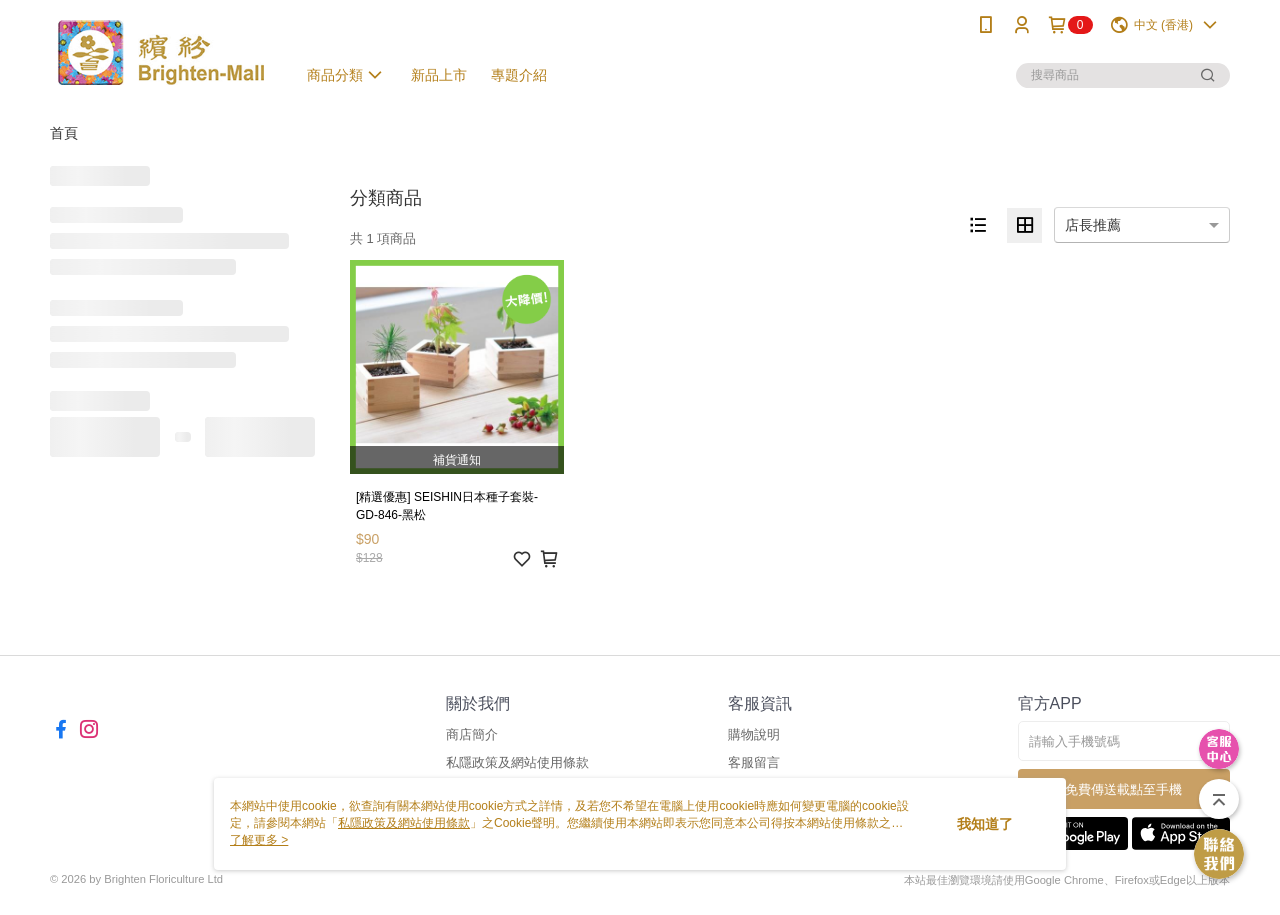 Image resolution: width=1280 pixels, height=915 pixels. I want to click on 免費傳送載點至手機, so click(1123, 789).